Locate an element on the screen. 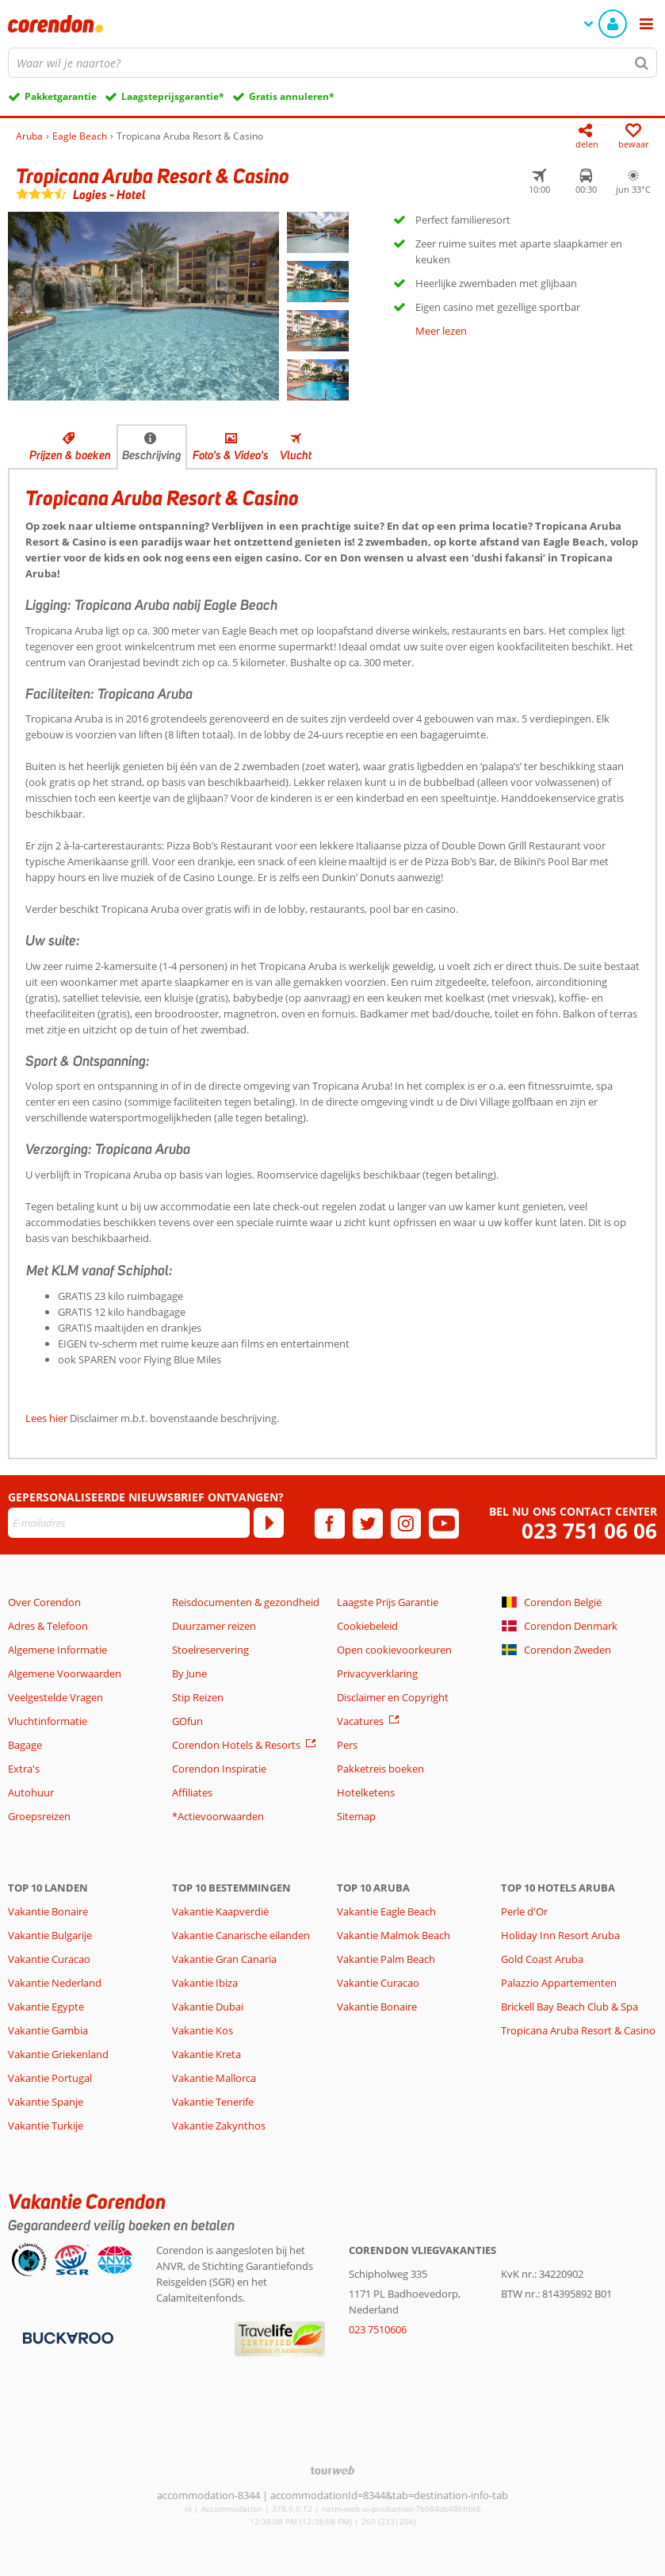 Image resolution: width=665 pixels, height=2576 pixels. [TourWeb © NetMatch] is located at coordinates (332, 2470).